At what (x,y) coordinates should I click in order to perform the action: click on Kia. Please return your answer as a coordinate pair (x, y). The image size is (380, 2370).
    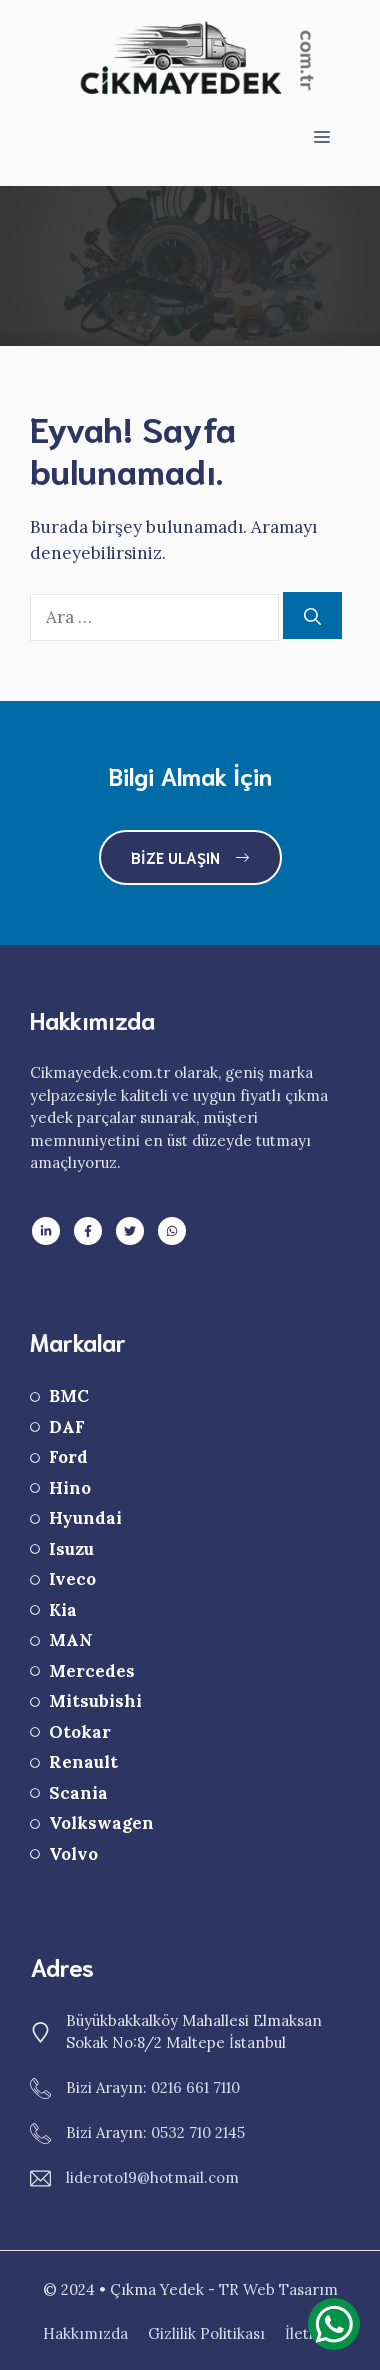
    Looking at the image, I should click on (63, 1610).